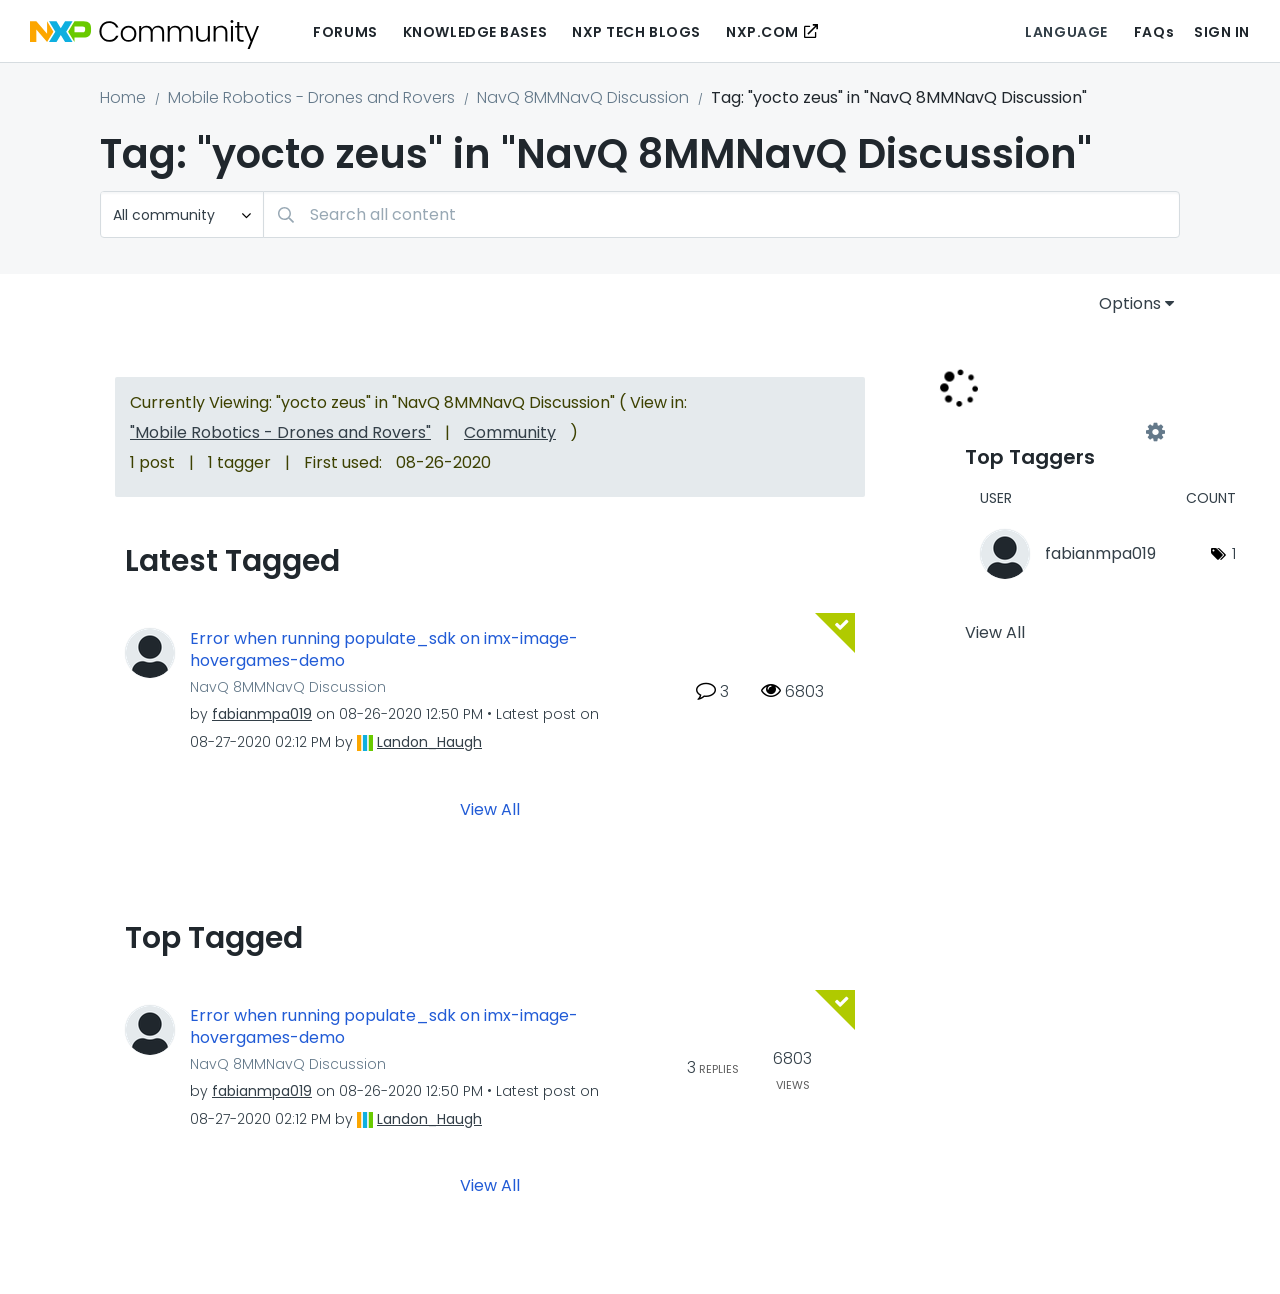  What do you see at coordinates (475, 32) in the screenshot?
I see `Knowledge Bases` at bounding box center [475, 32].